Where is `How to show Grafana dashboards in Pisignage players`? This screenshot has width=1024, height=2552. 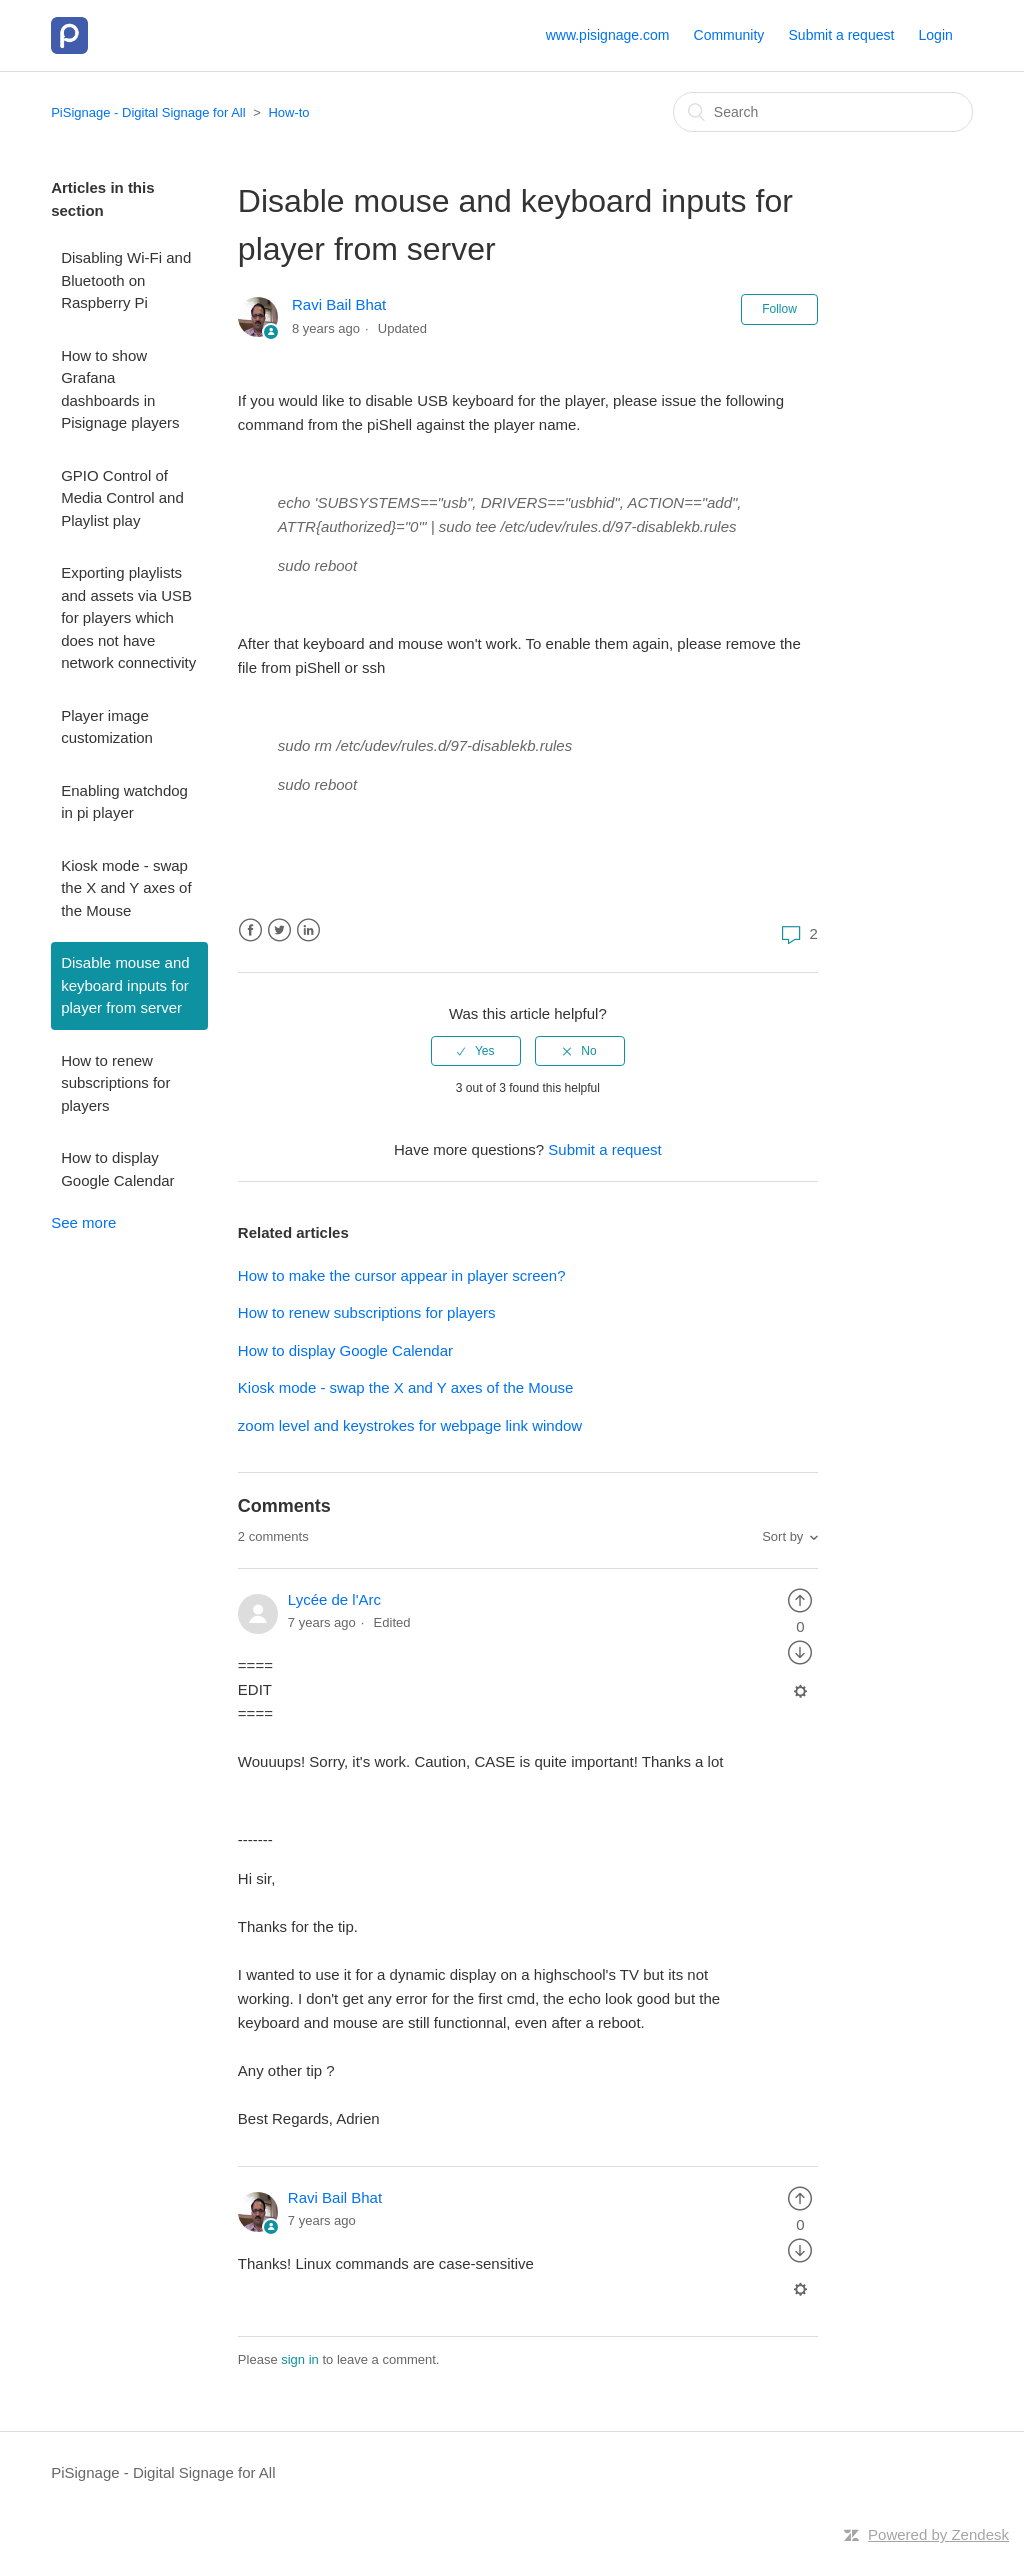 How to show Grafana dashboards in Pisignage players is located at coordinates (120, 389).